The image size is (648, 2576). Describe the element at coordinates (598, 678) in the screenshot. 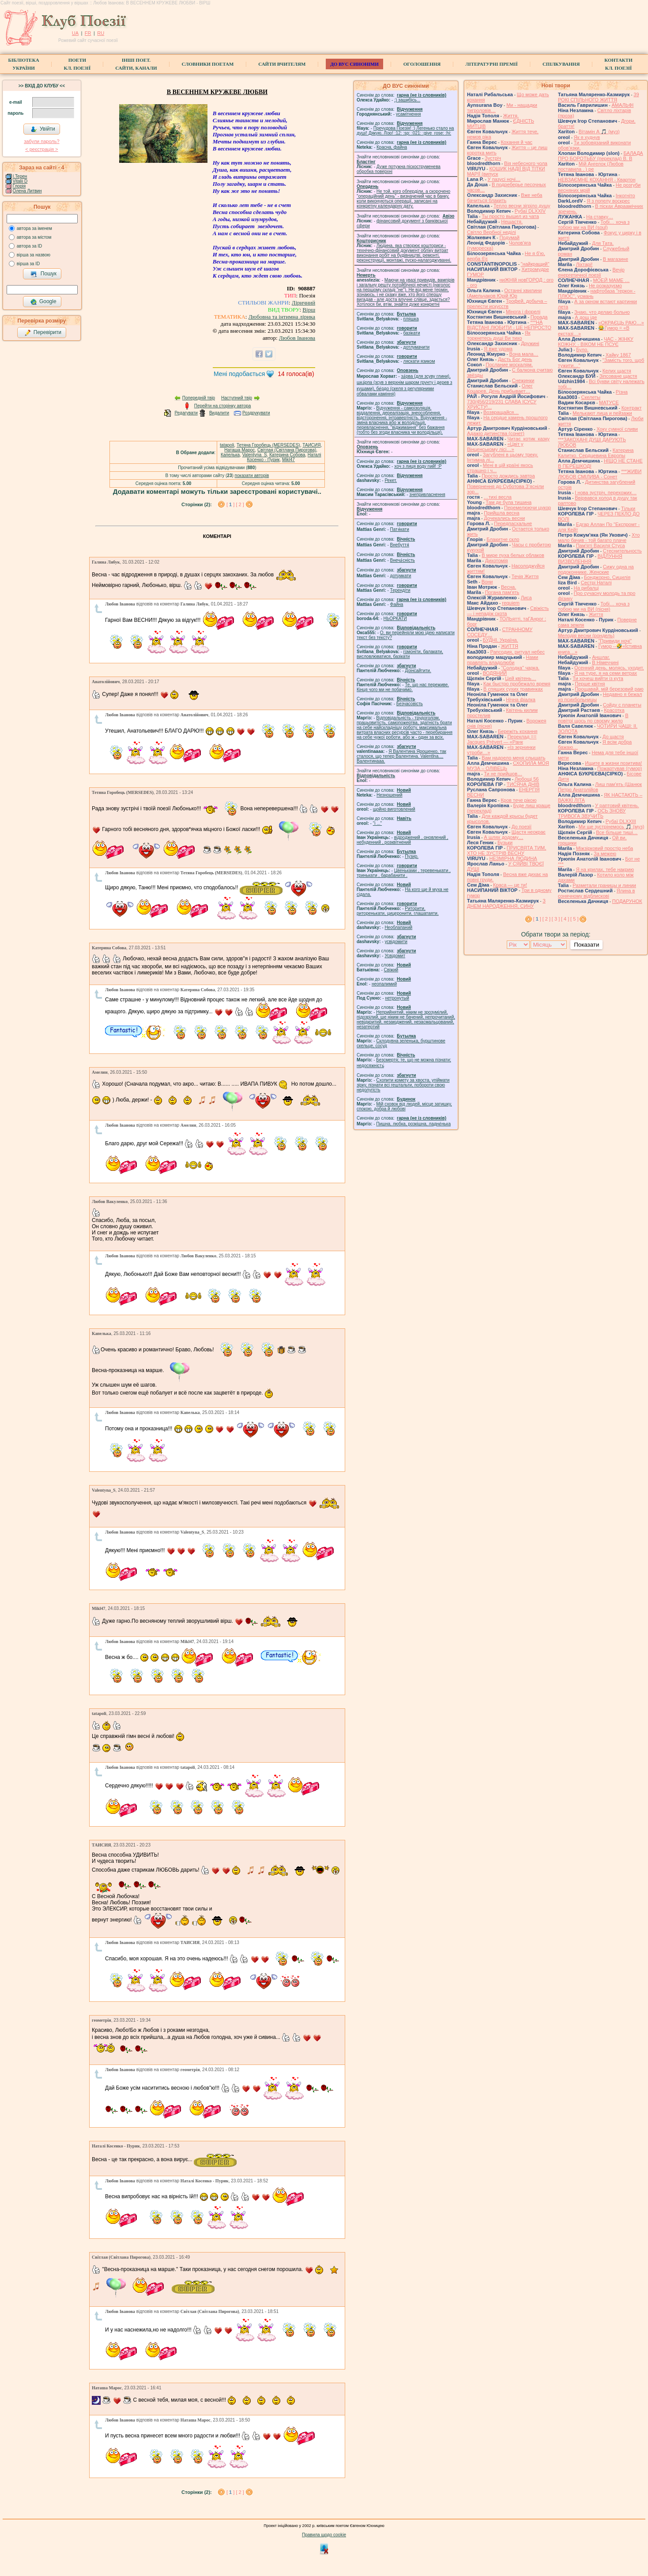

I see `Ти хочеш вийти із кута` at that location.